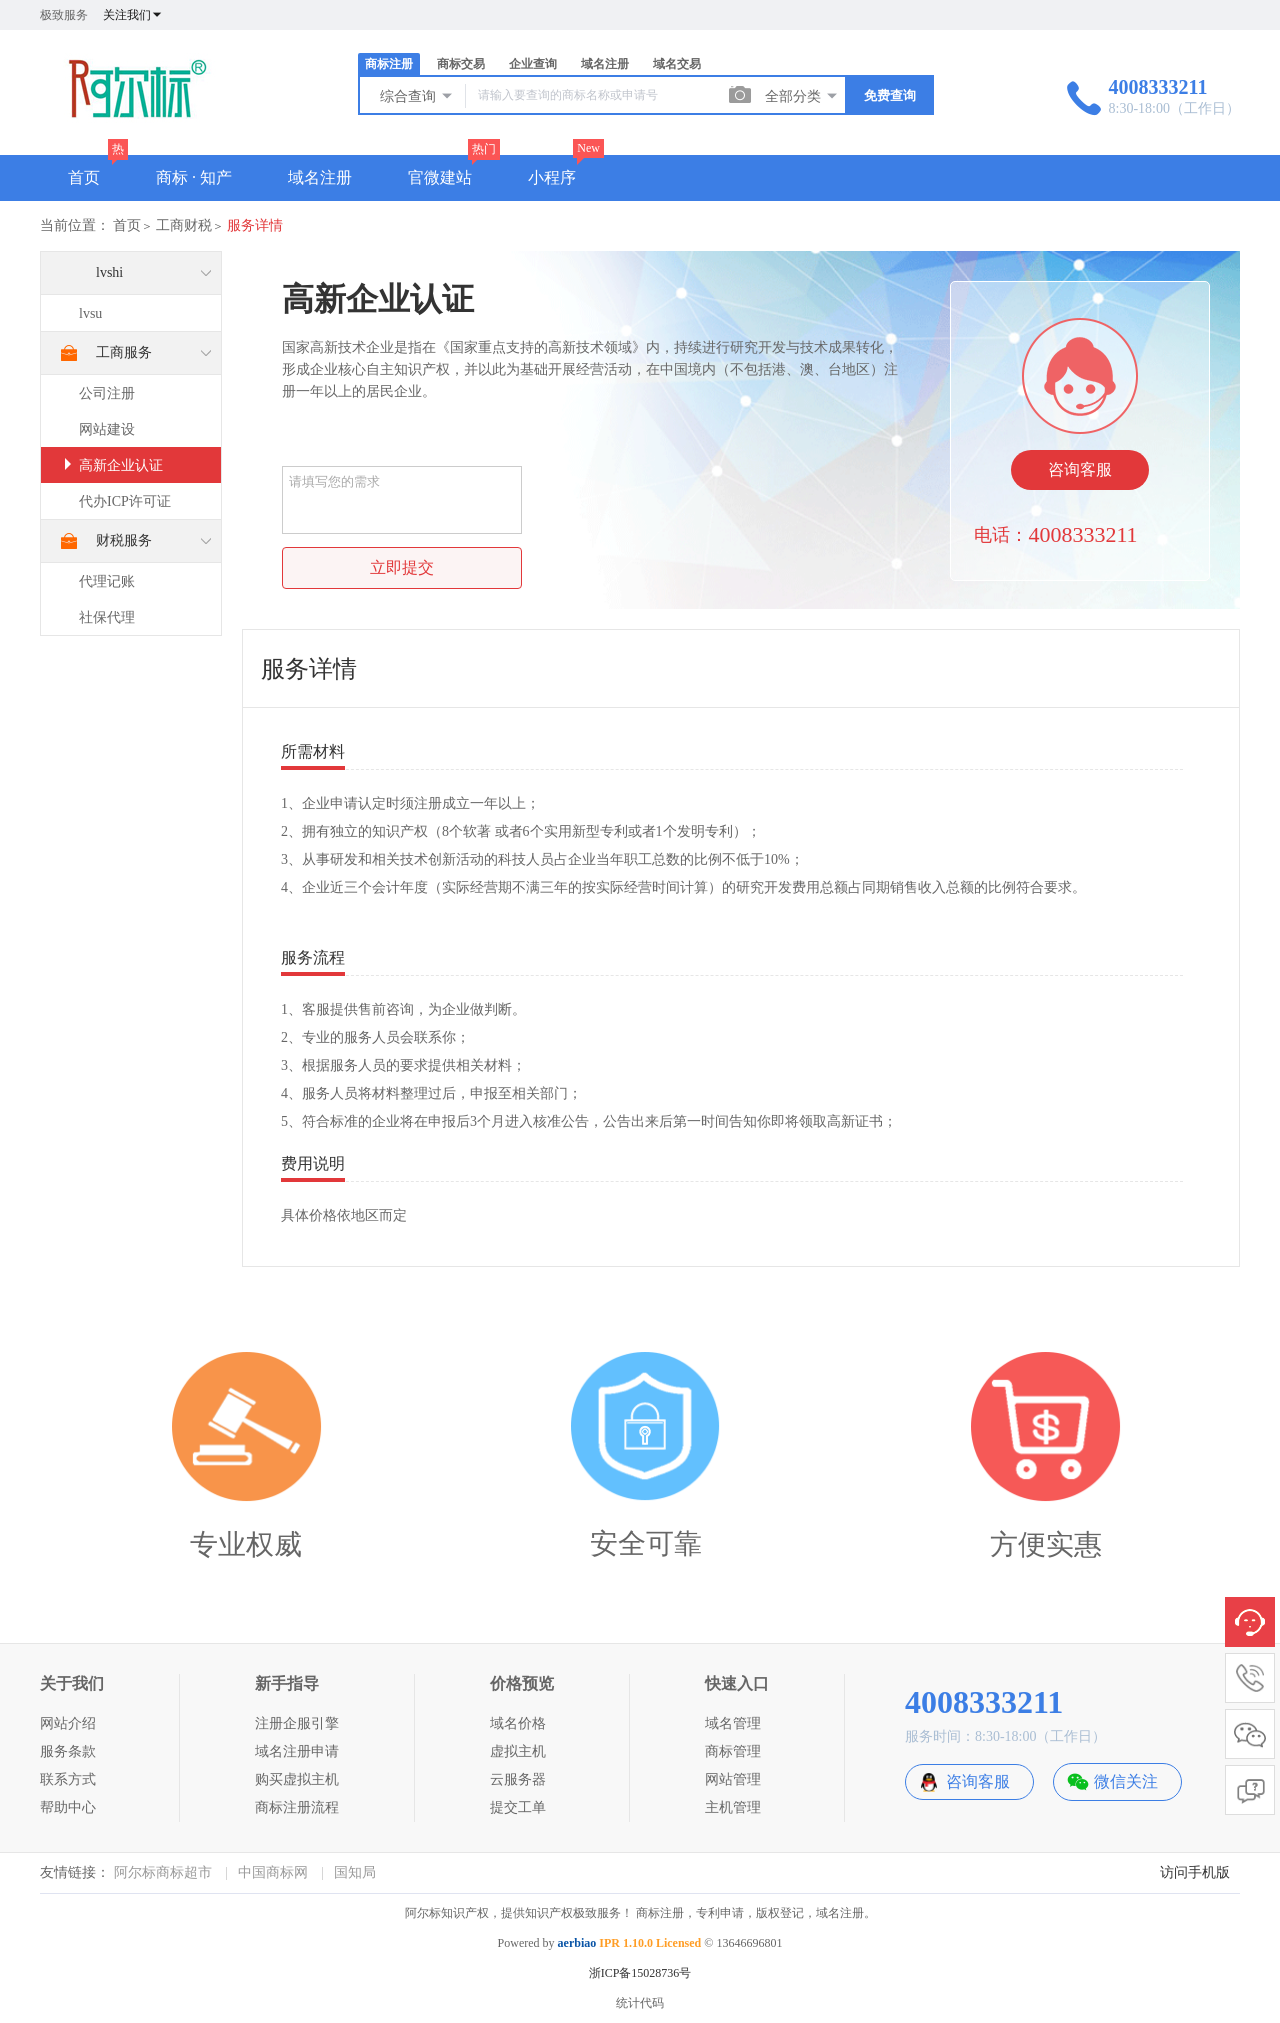 The width and height of the screenshot is (1280, 2023). Describe the element at coordinates (440, 177) in the screenshot. I see `官微建站` at that location.